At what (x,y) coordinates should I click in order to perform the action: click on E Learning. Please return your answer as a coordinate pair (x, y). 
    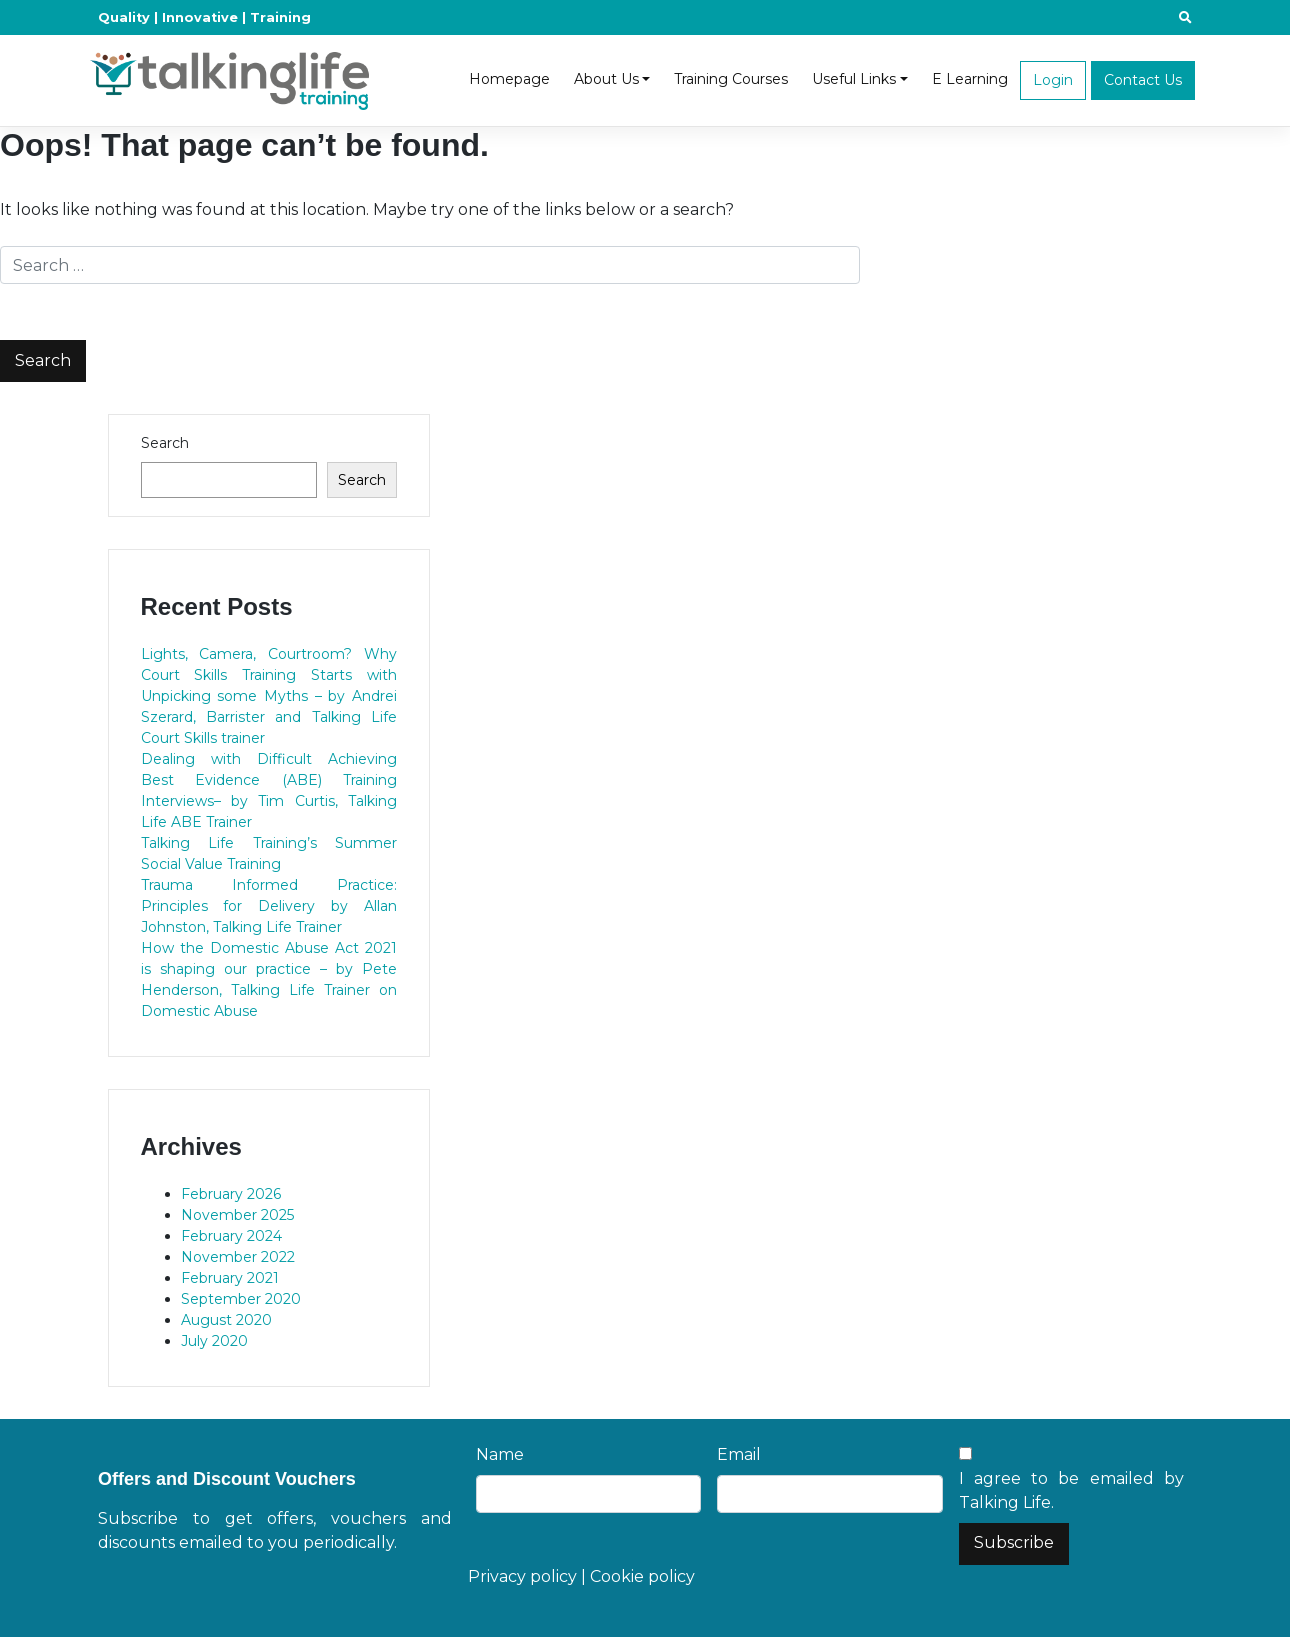
    Looking at the image, I should click on (970, 79).